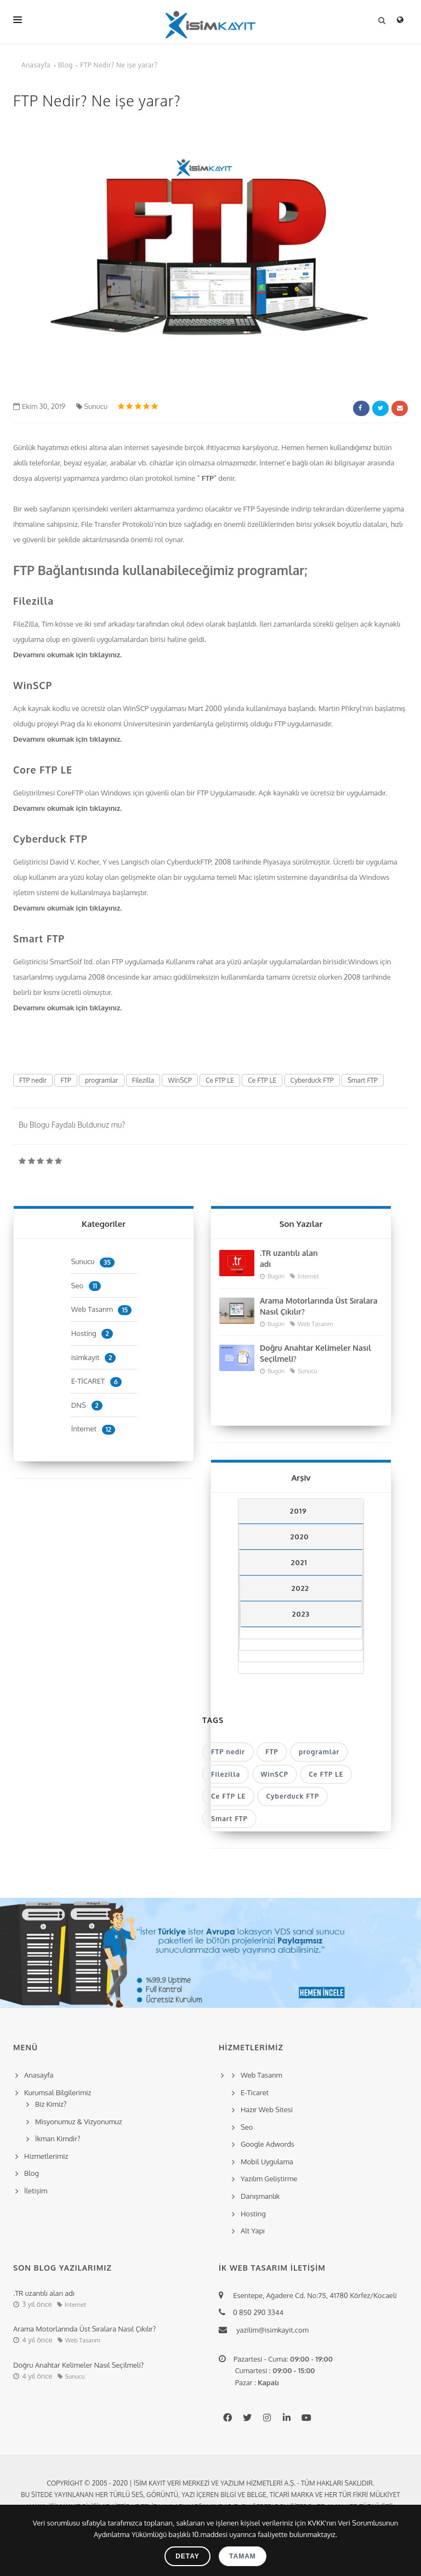 This screenshot has width=421, height=2576. Describe the element at coordinates (68, 654) in the screenshot. I see `Devamını okumak için tıklayınız.` at that location.